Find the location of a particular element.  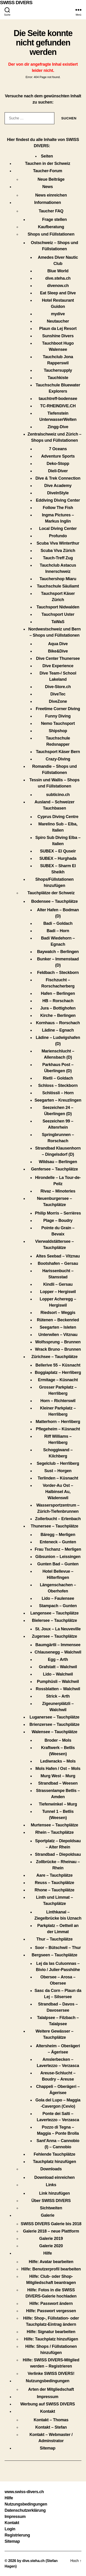

Links is located at coordinates (51, 2184).